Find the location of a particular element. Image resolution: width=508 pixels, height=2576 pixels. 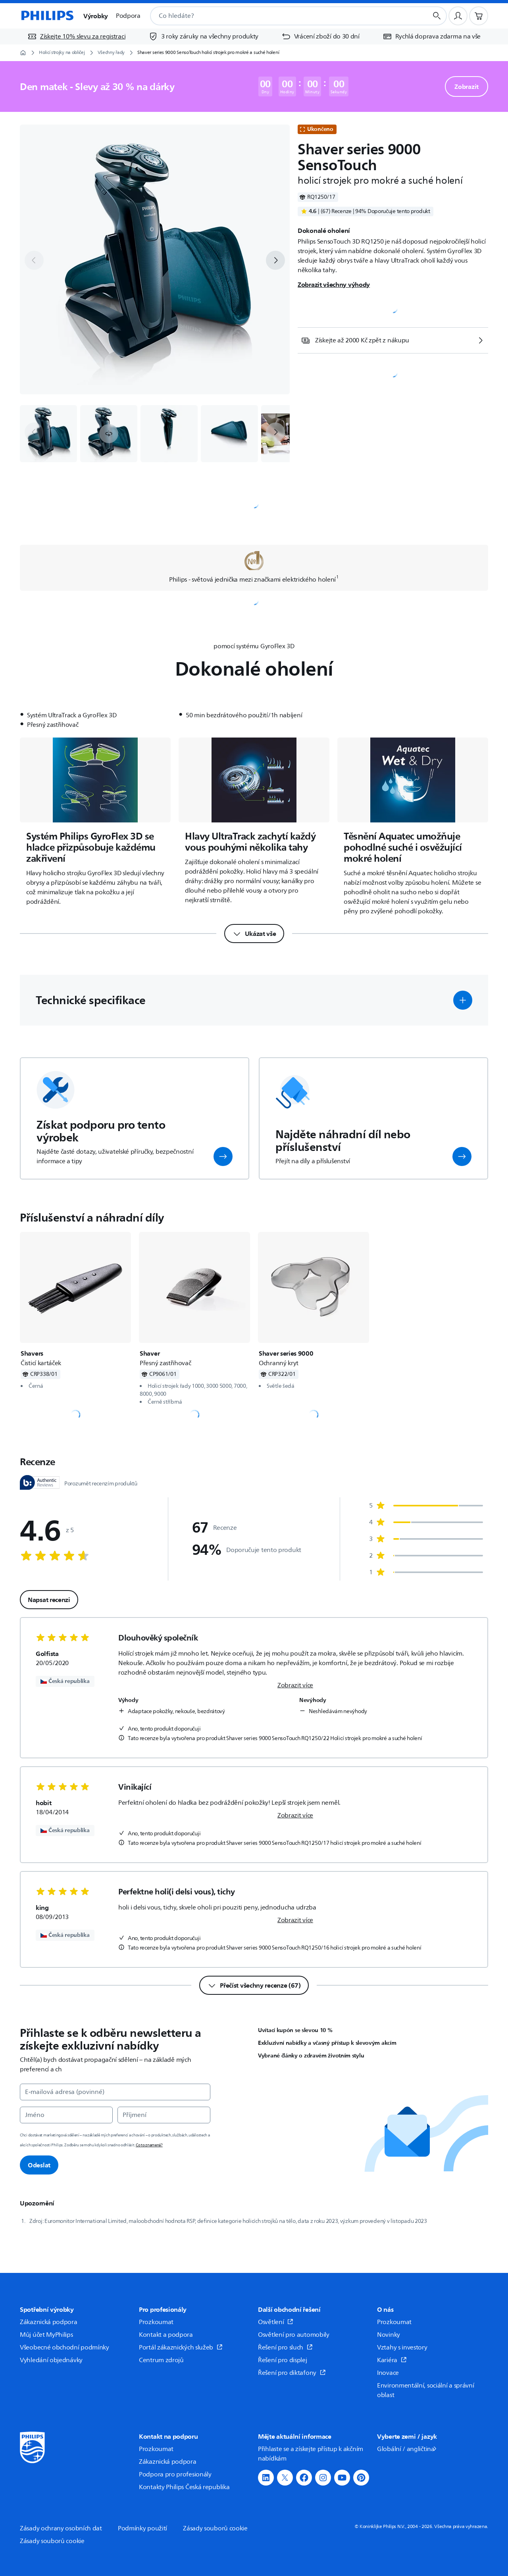

[Jméno] is located at coordinates (66, 2115).